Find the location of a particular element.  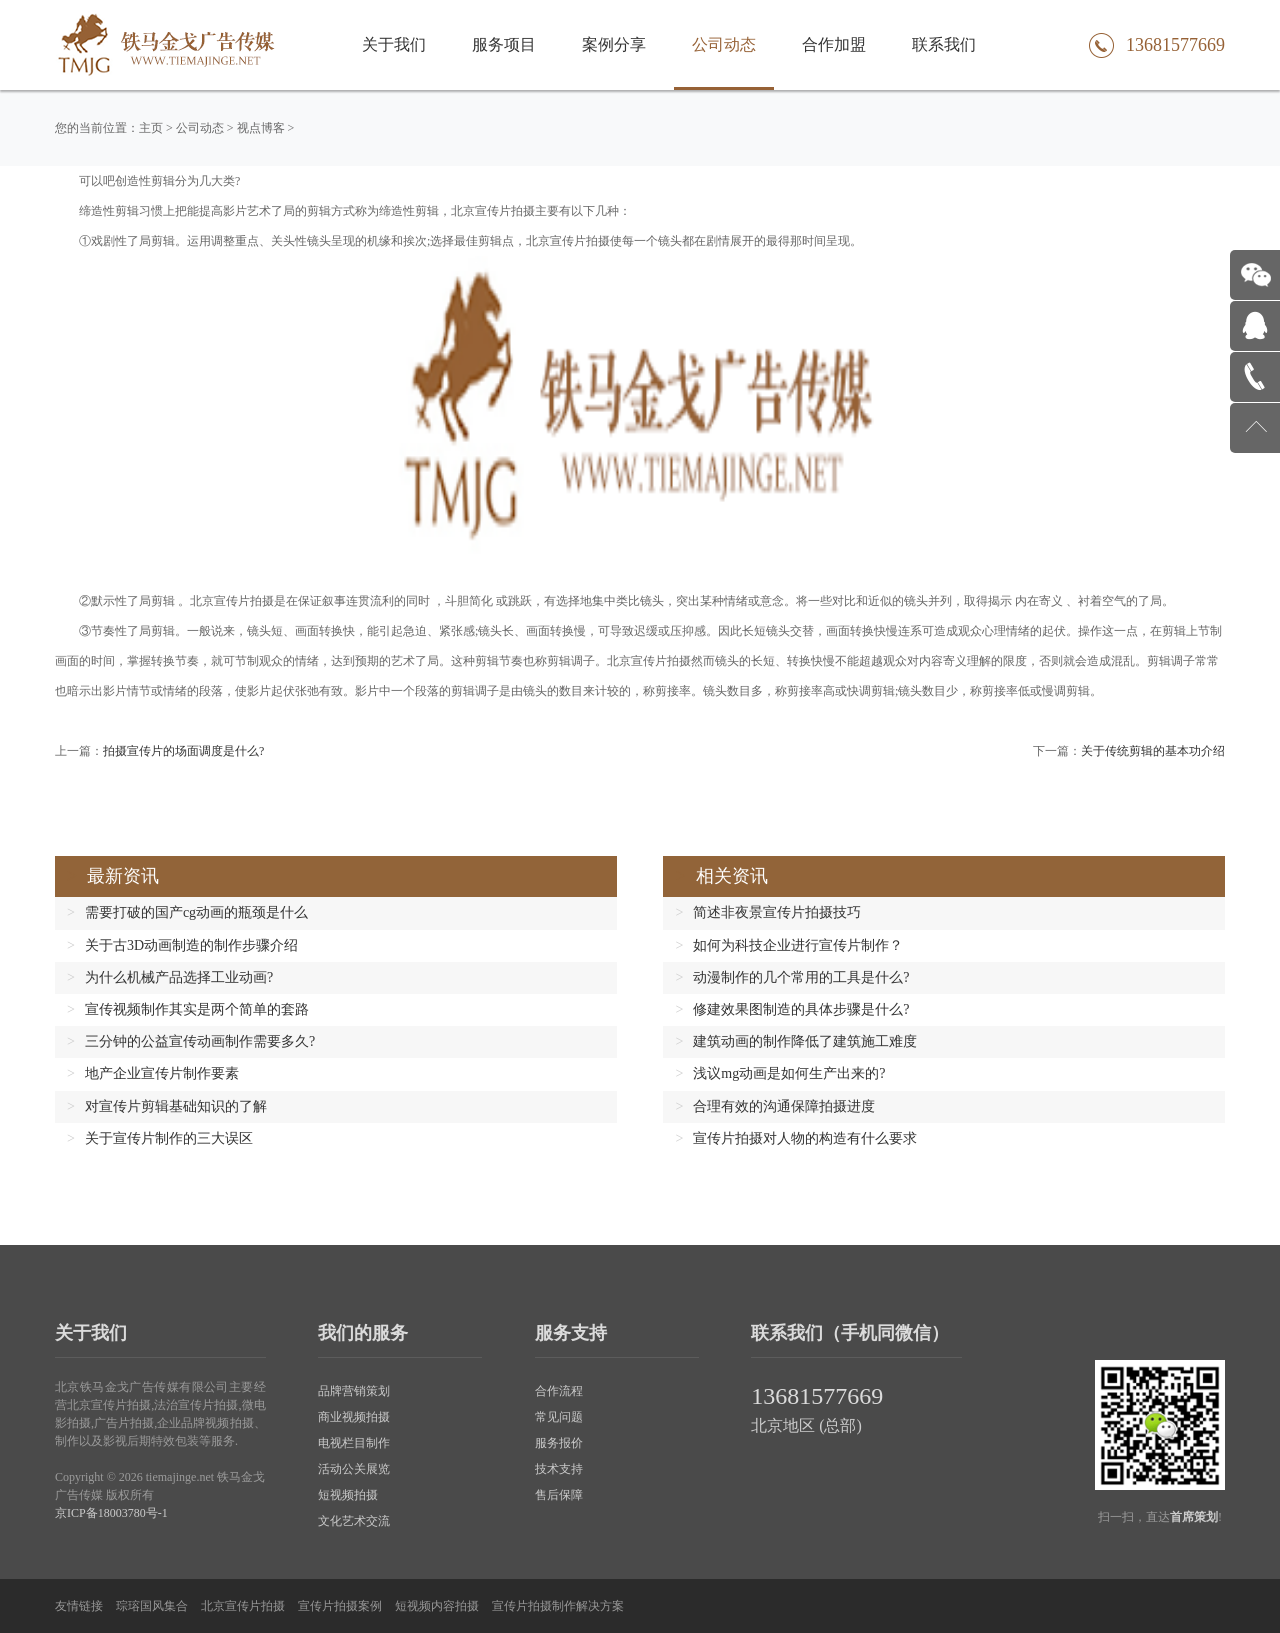

公司动态 is located at coordinates (724, 44).